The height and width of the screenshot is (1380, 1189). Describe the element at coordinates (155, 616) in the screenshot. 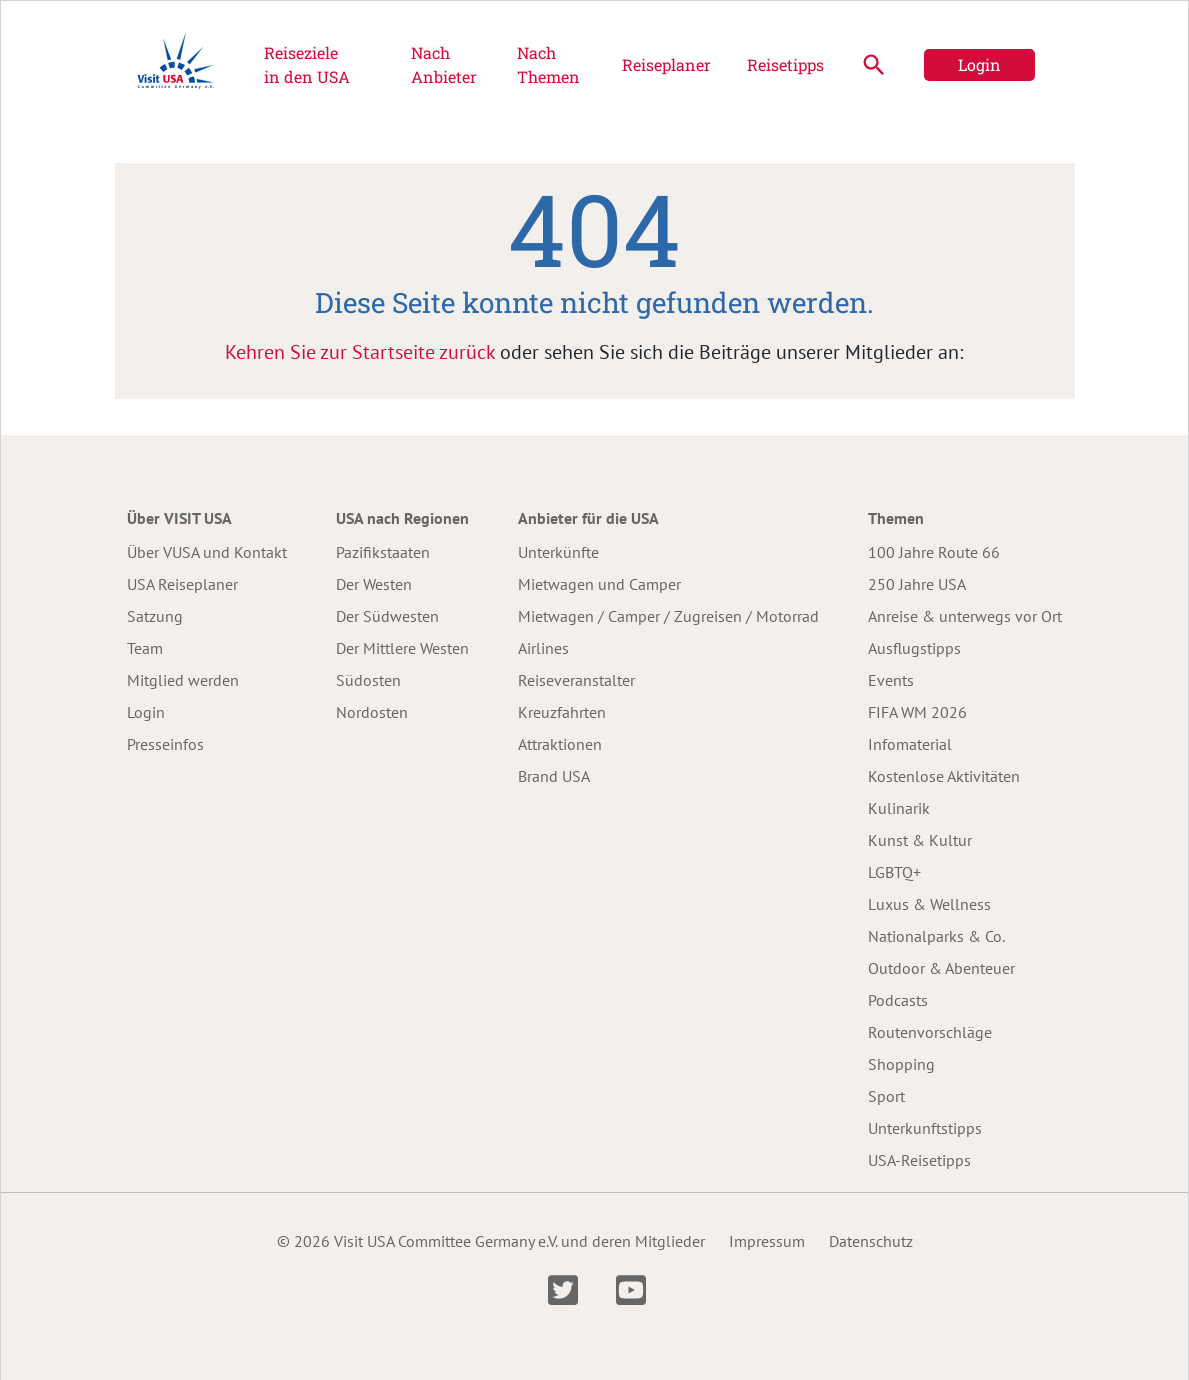

I see `Satzung` at that location.